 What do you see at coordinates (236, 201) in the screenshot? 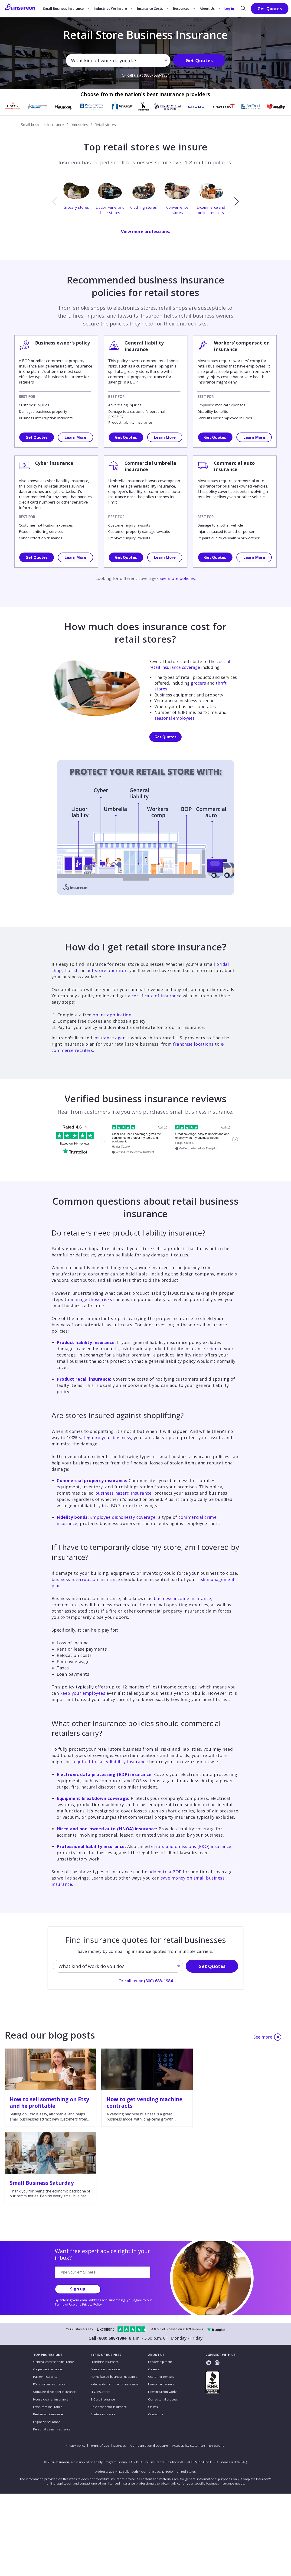
I see `[next]` at bounding box center [236, 201].